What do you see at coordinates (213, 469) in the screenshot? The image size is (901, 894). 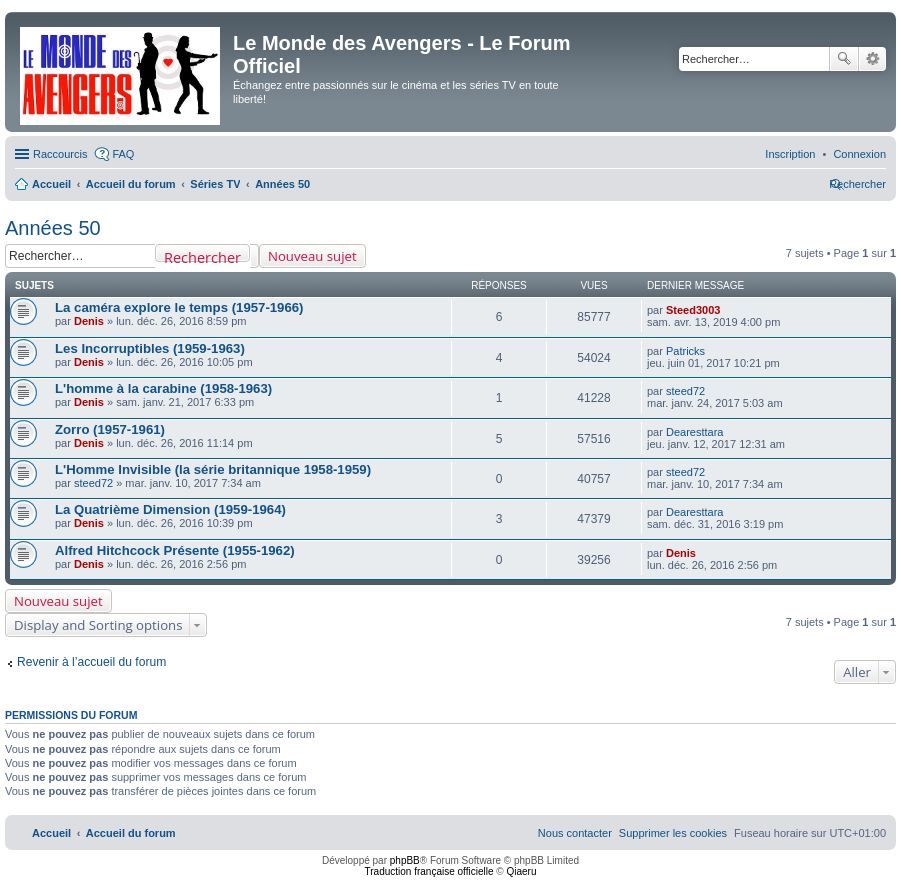 I see `L'Homme Invisible (la série britannique 1958-1959)` at bounding box center [213, 469].